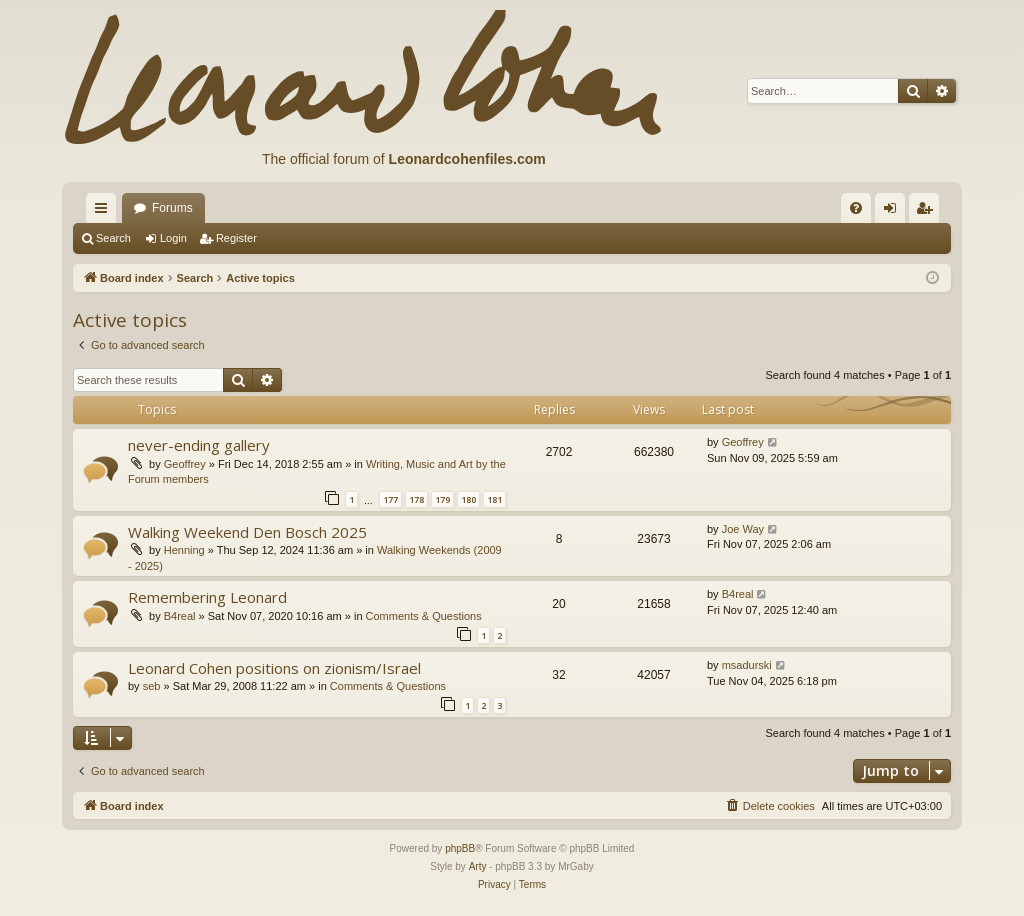 The image size is (1024, 916). Describe the element at coordinates (478, 866) in the screenshot. I see `Arty` at that location.